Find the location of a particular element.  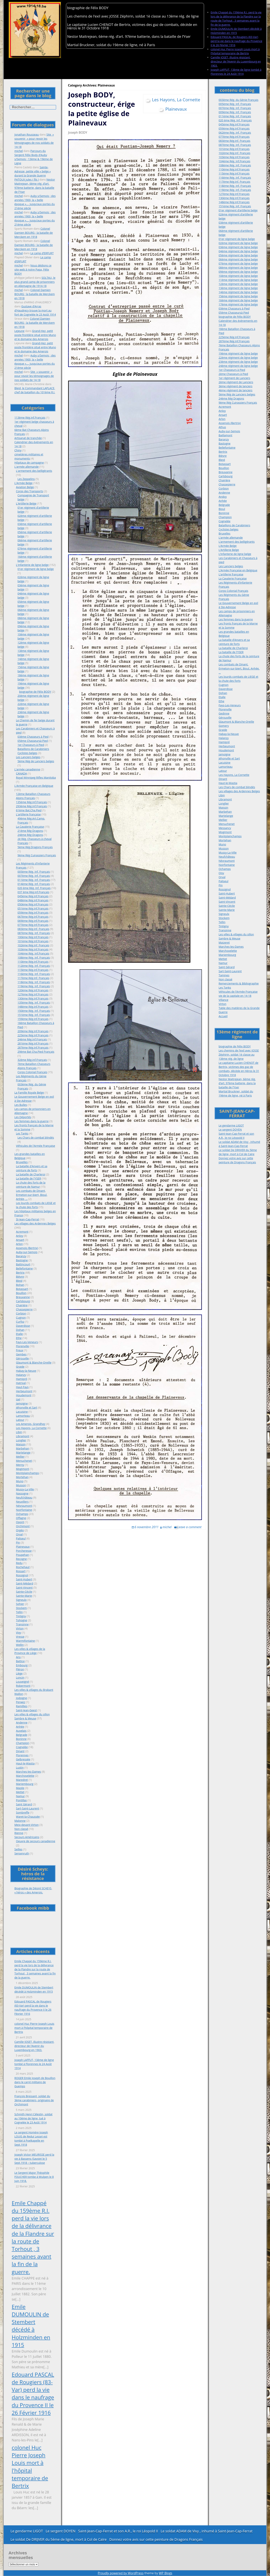

Lamorteau is located at coordinates (23, 1416).